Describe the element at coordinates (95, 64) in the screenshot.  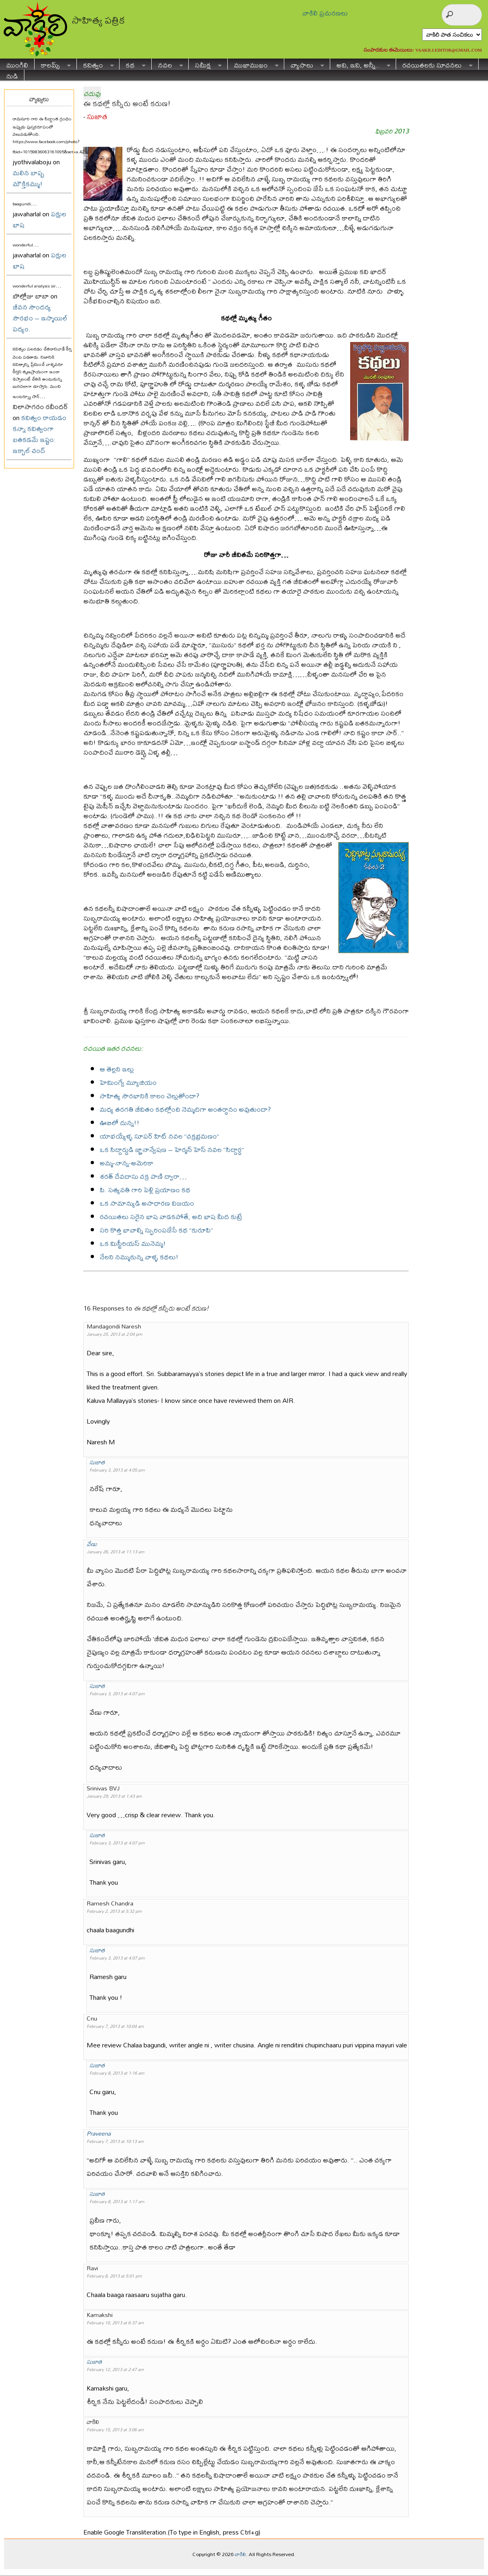
I see `కవిత్వం` at that location.